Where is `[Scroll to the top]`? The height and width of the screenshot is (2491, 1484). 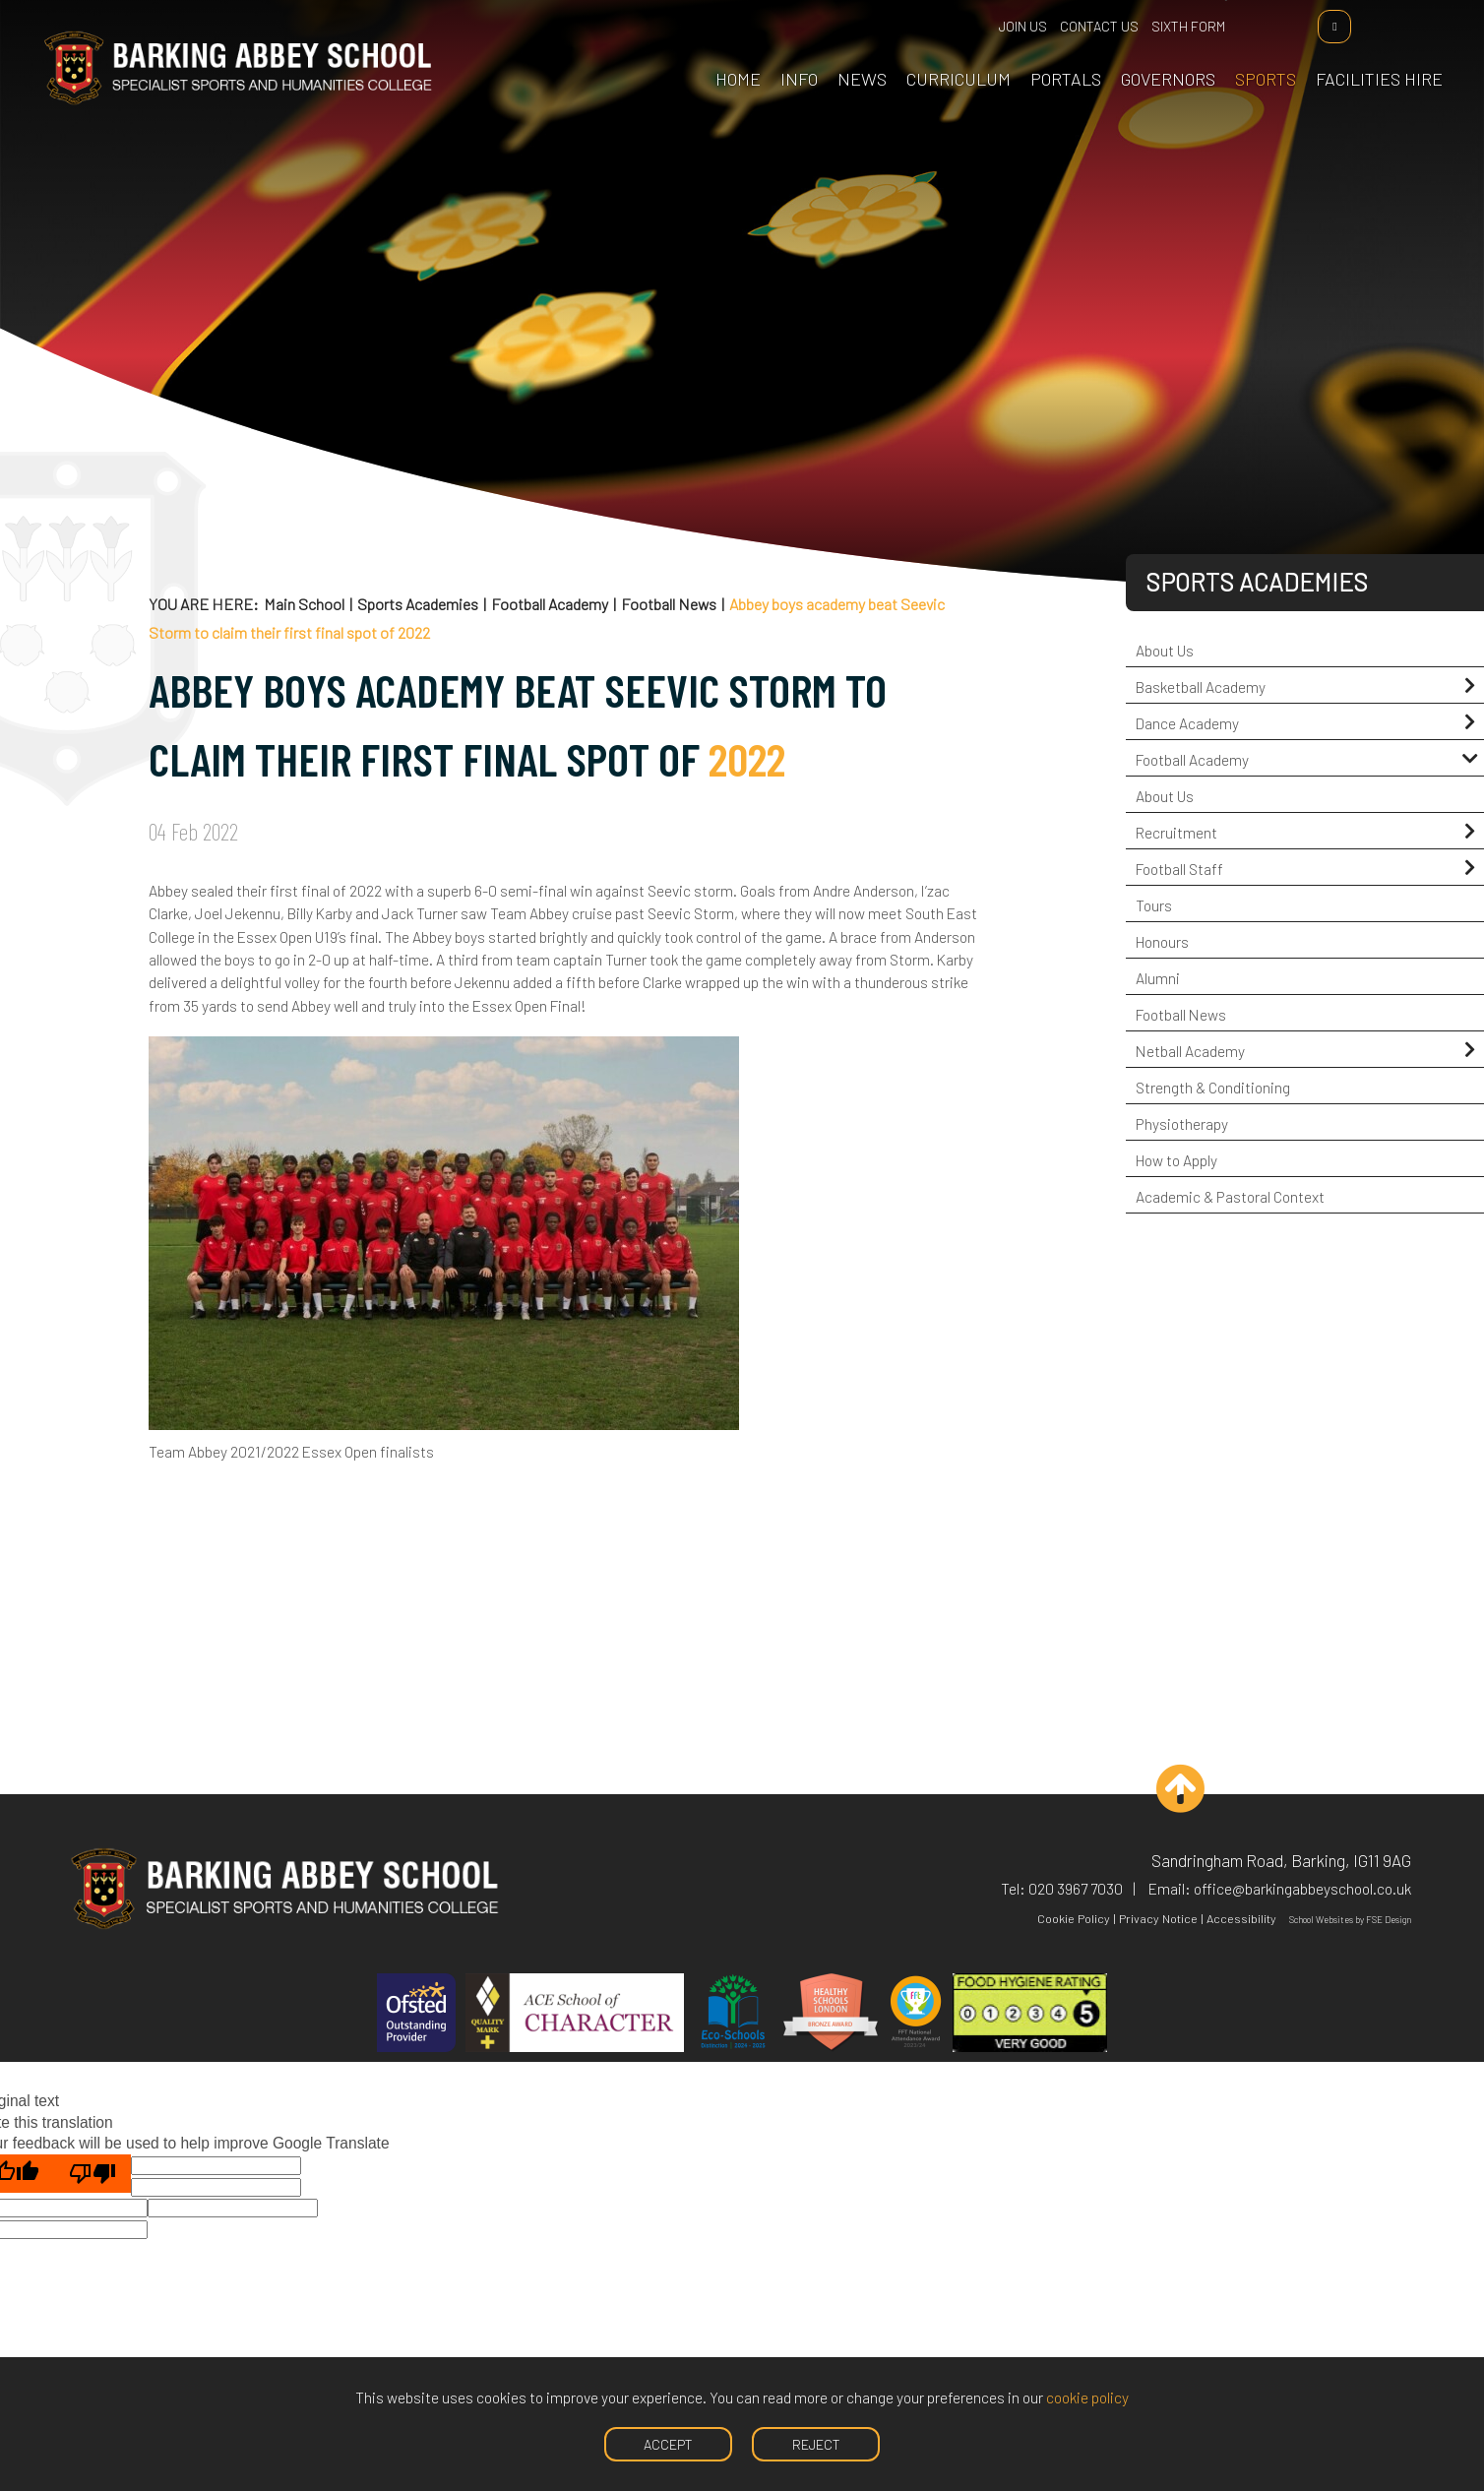
[Scroll to the top] is located at coordinates (1167, 1789).